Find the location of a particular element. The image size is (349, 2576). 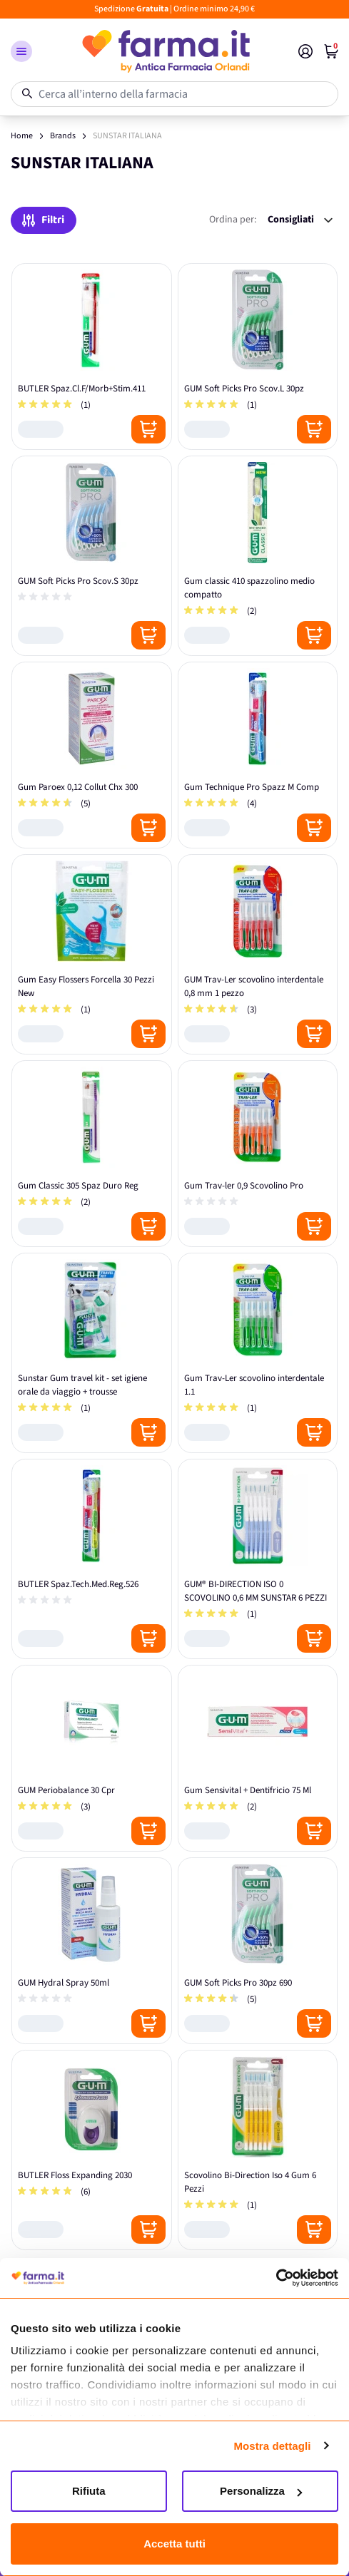

[Gum Trav-ler 0,9 Scovolino Pro] is located at coordinates (258, 1153).